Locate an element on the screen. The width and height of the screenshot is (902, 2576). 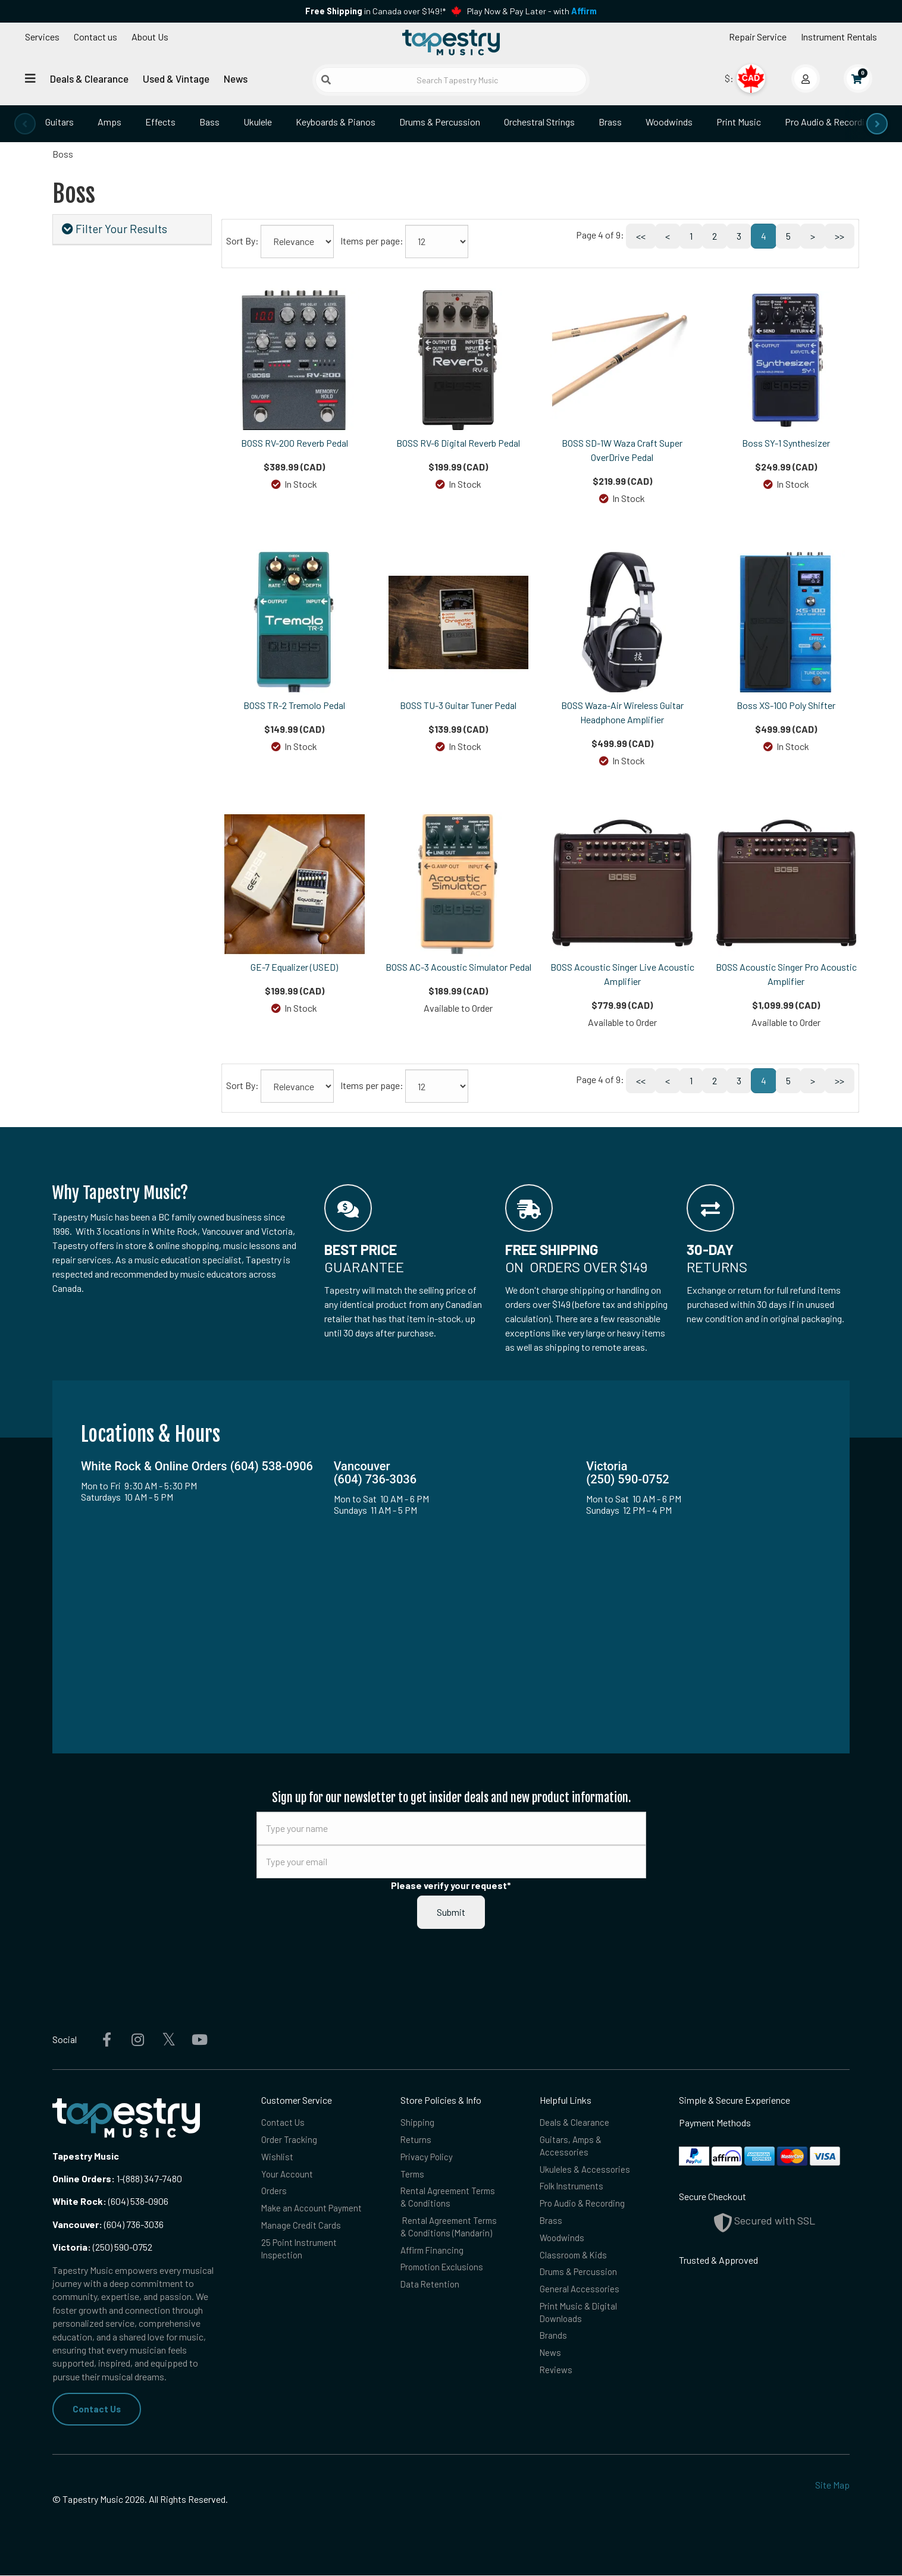
Used & Vintage is located at coordinates (176, 78).